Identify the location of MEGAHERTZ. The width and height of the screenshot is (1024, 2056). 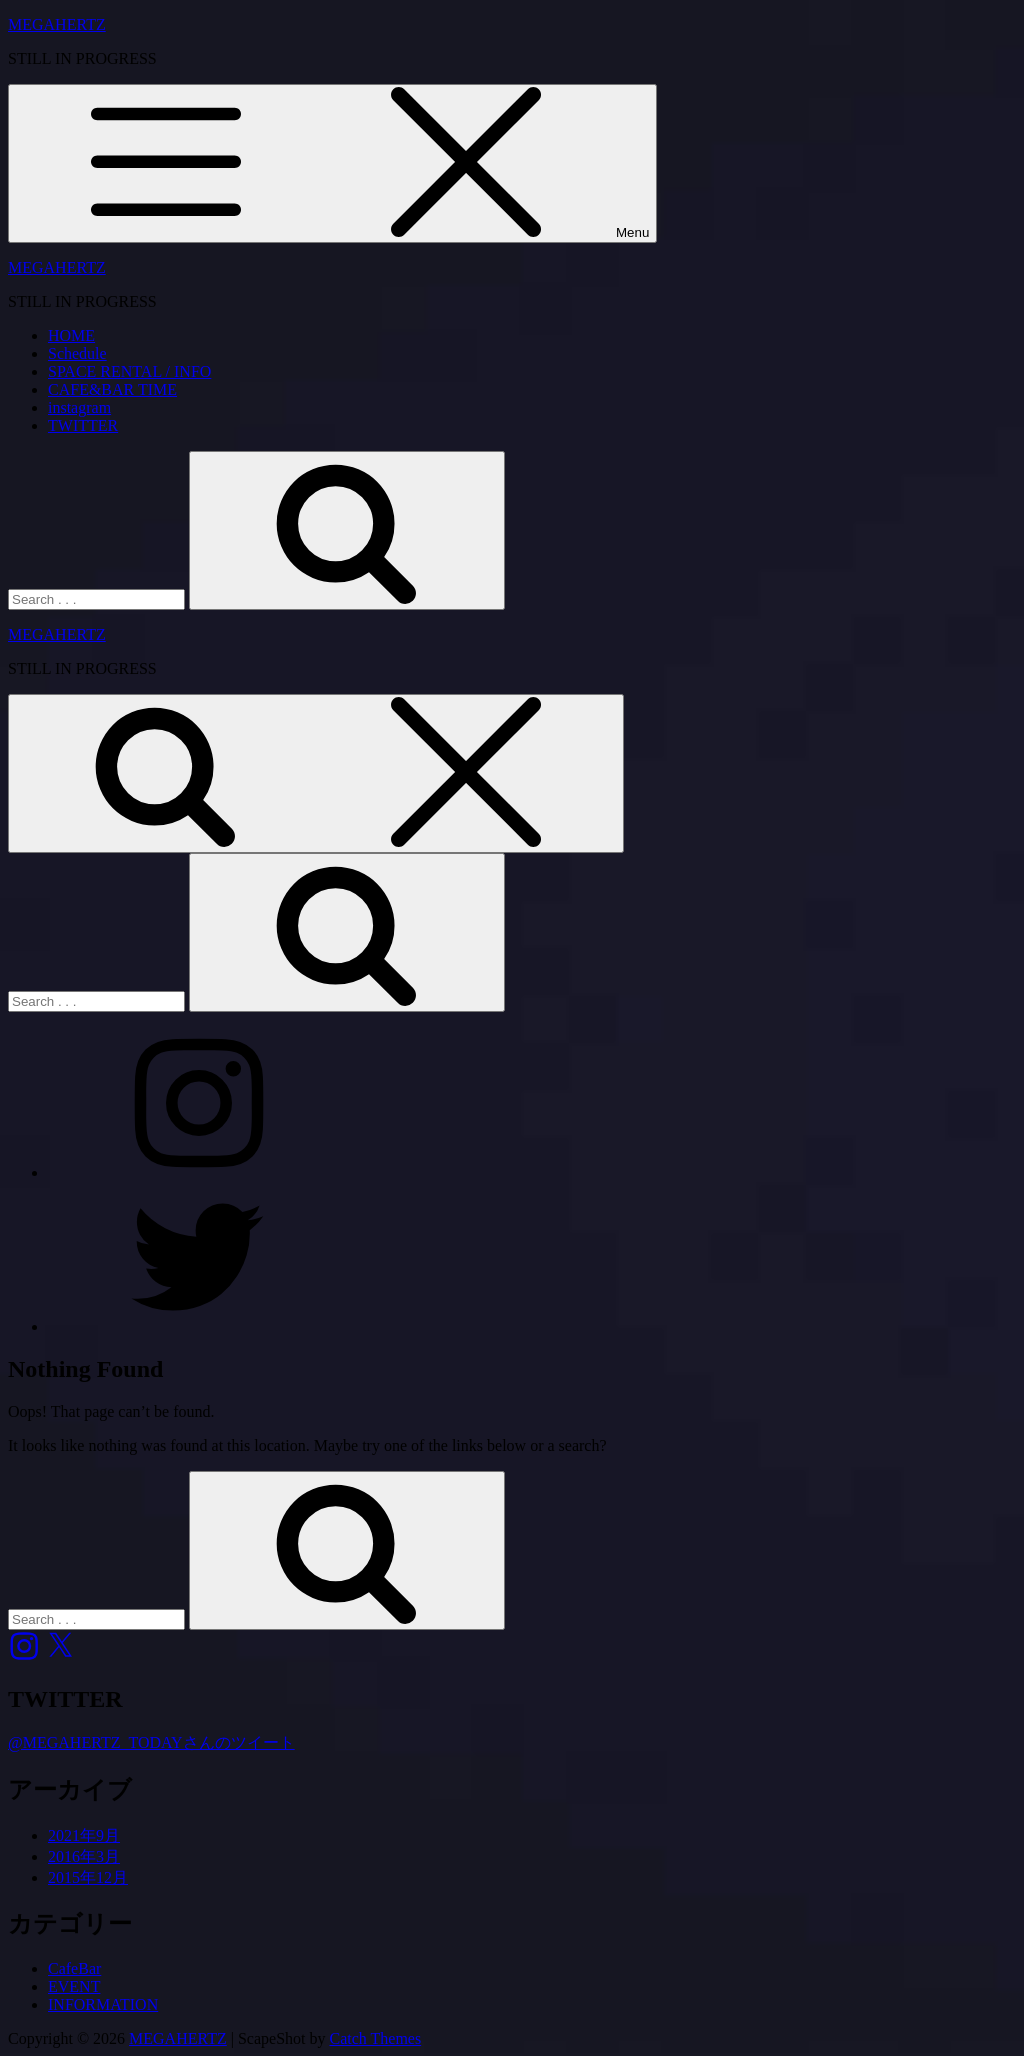
(57, 24).